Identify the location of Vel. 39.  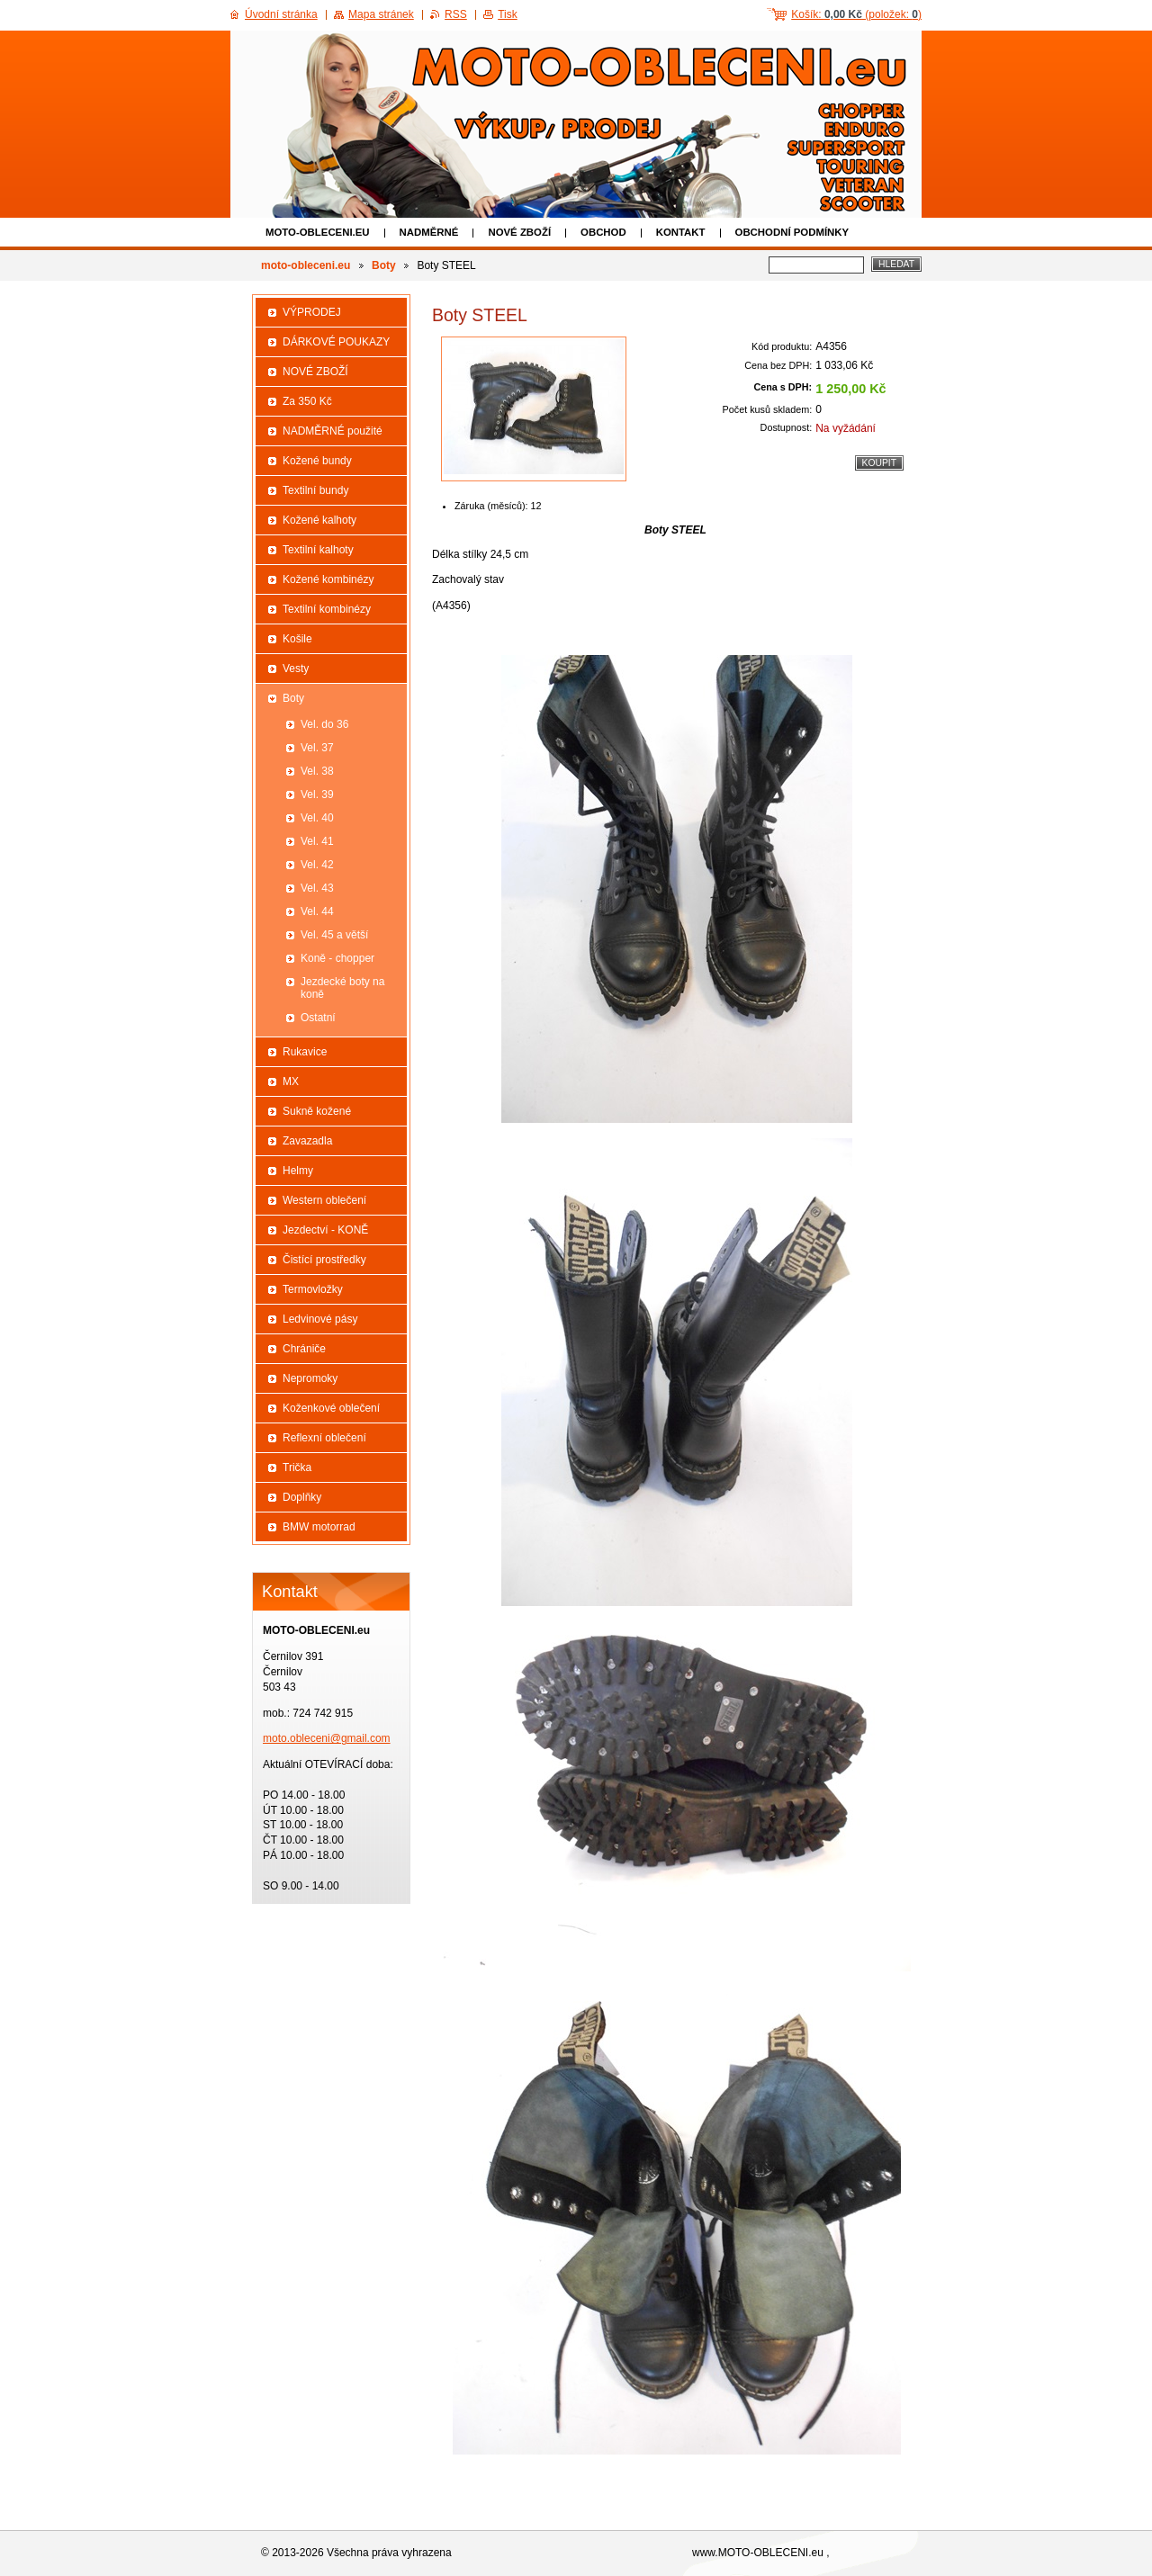
(317, 794).